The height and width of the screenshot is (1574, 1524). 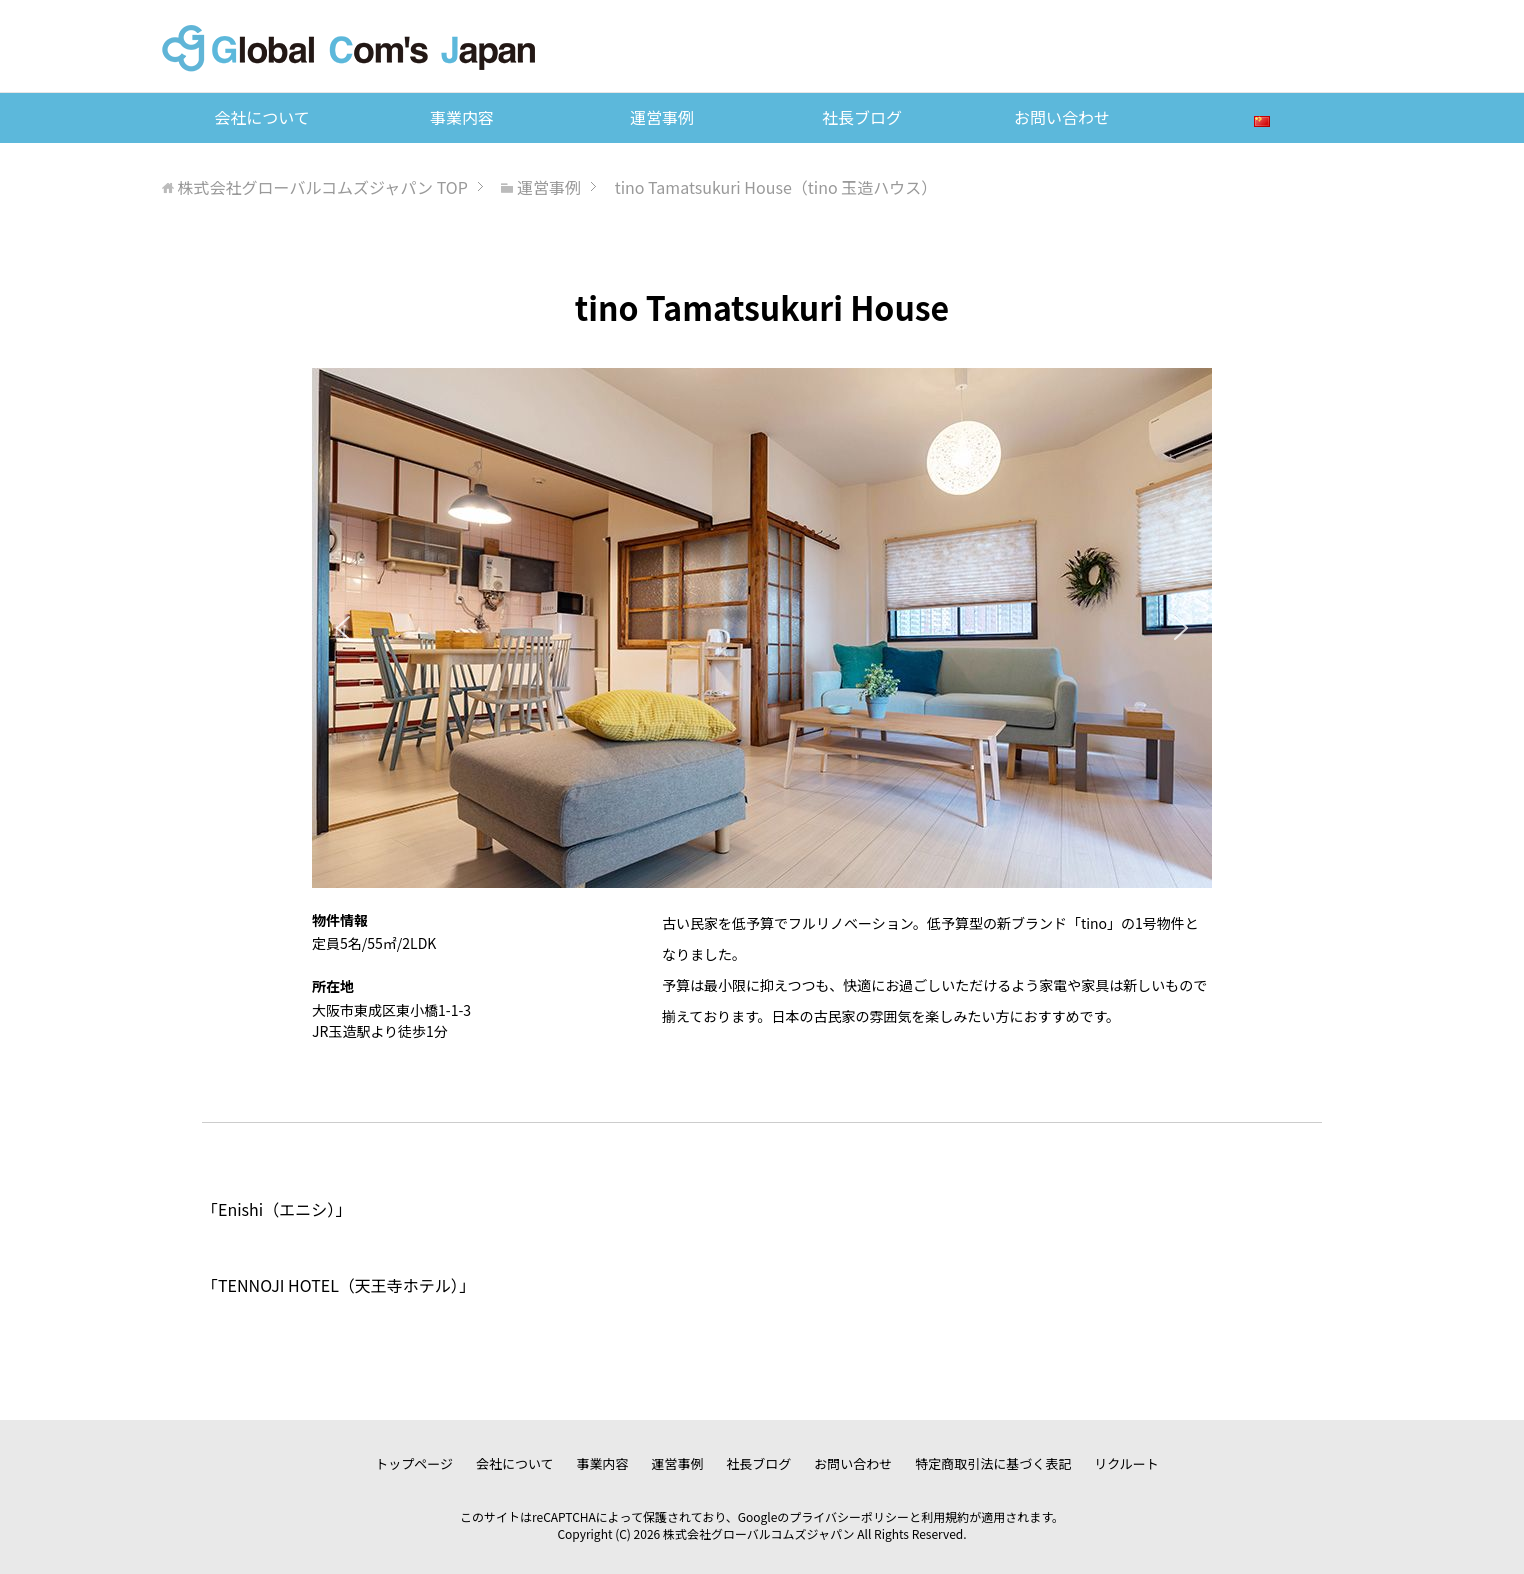 I want to click on [region], so click(x=762, y=628).